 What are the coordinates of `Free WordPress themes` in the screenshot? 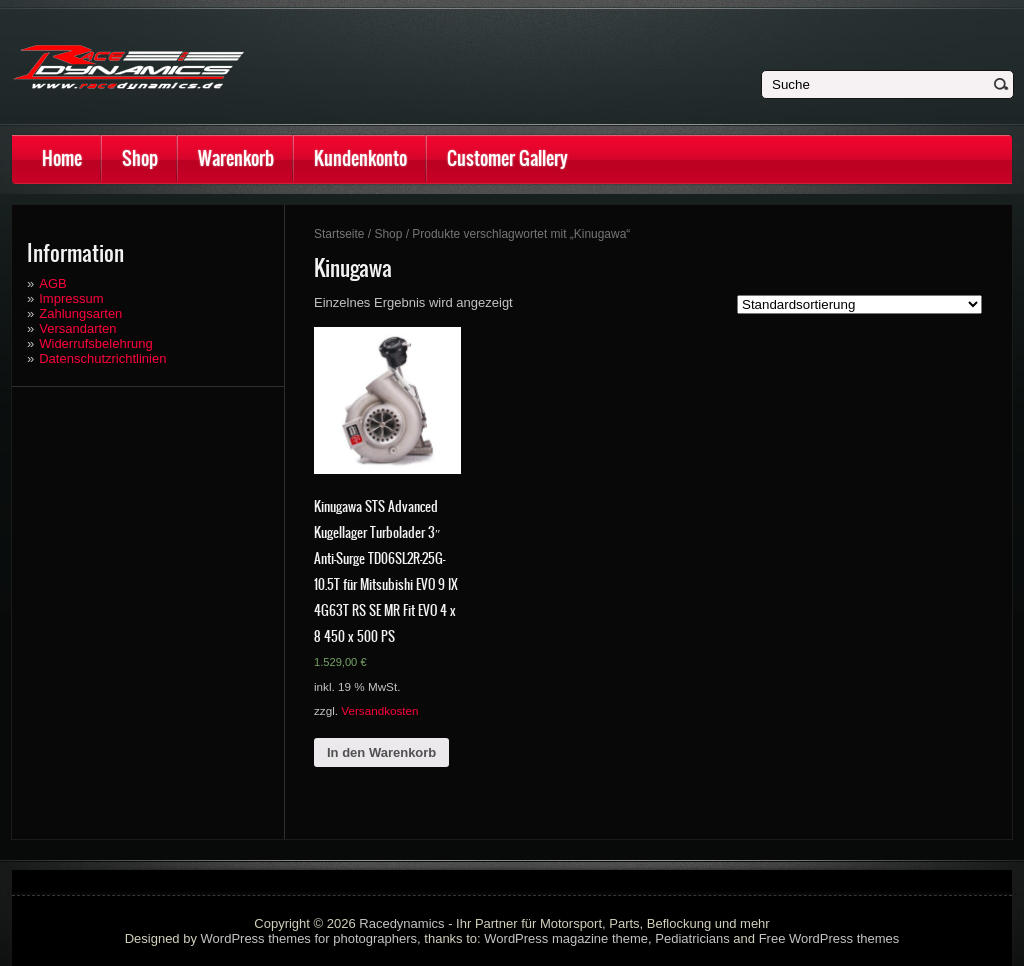 It's located at (829, 938).